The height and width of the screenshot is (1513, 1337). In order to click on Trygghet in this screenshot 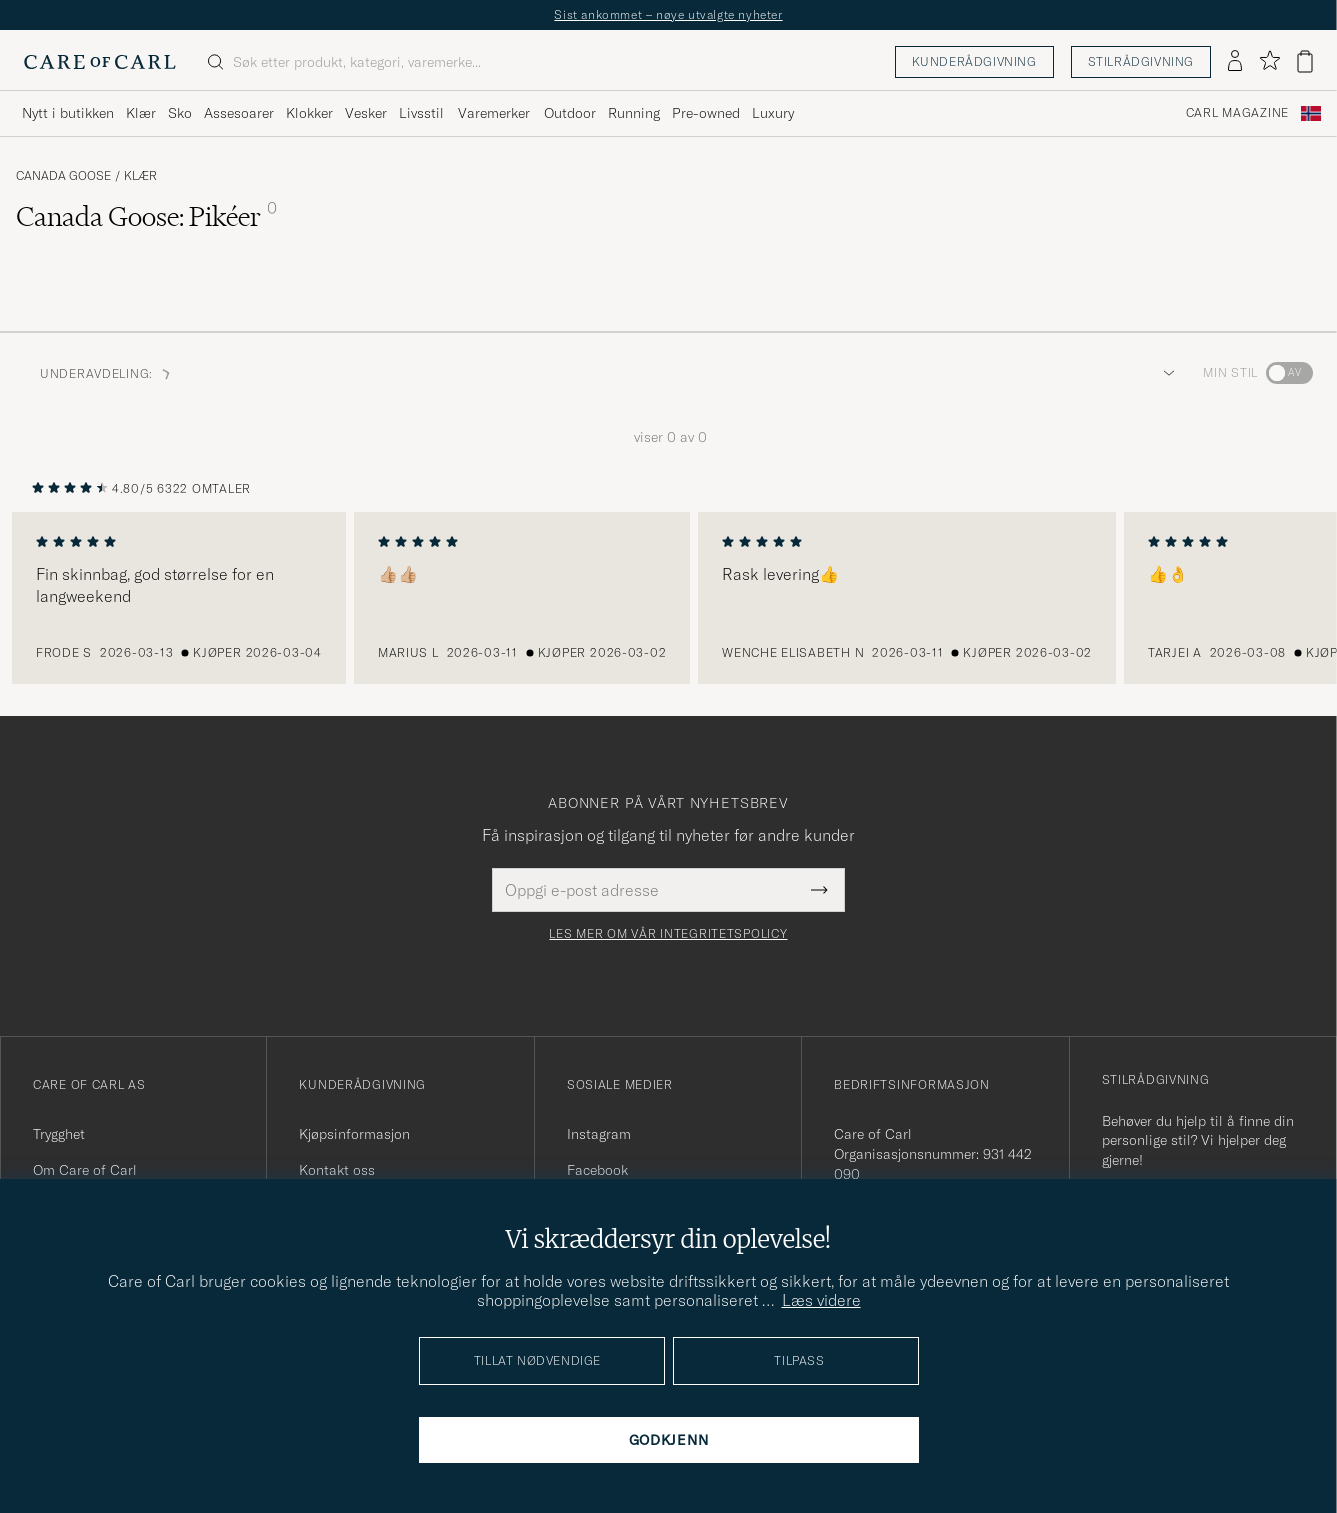, I will do `click(59, 1134)`.